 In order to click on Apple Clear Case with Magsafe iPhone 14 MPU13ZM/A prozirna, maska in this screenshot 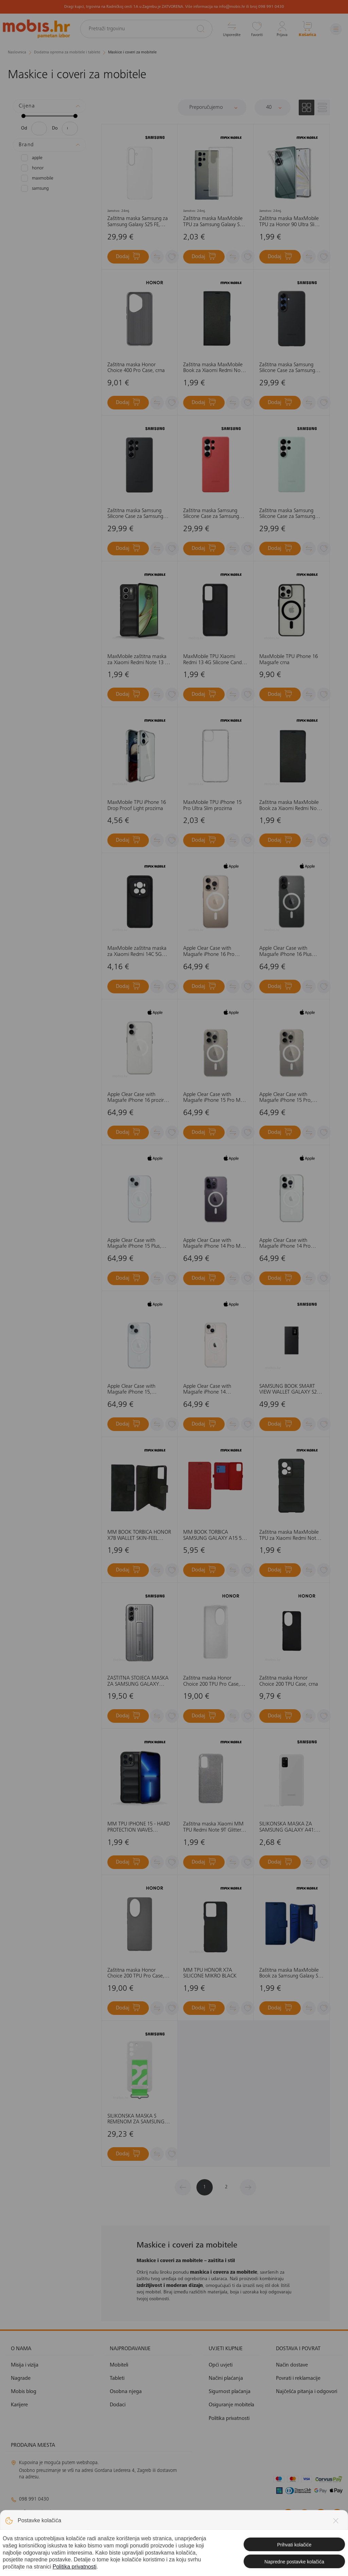, I will do `click(208, 1390)`.